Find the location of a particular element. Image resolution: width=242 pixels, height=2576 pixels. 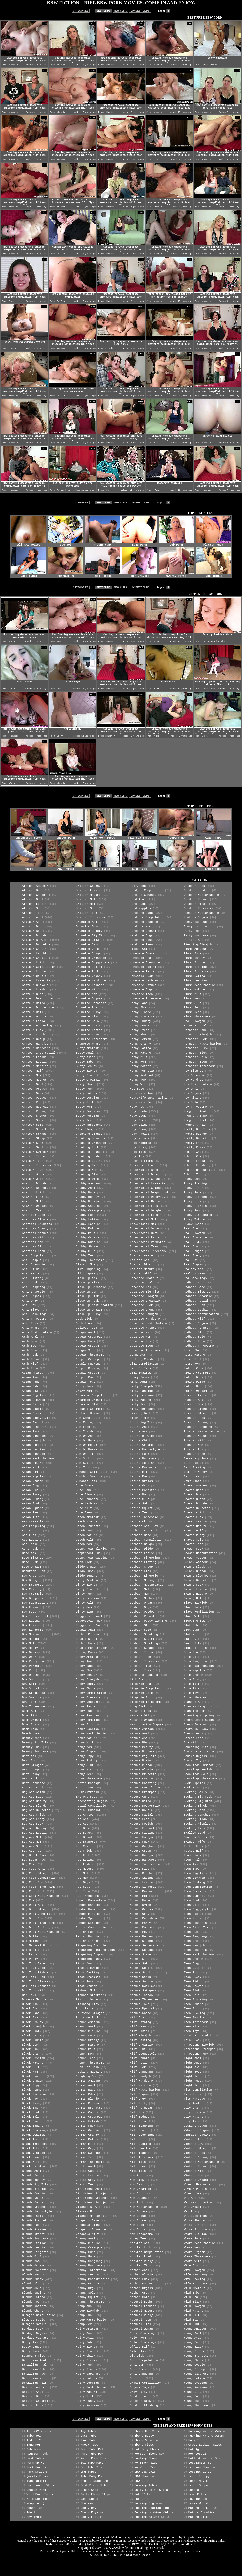

Doggystyle Fuck is located at coordinates (89, 1621).